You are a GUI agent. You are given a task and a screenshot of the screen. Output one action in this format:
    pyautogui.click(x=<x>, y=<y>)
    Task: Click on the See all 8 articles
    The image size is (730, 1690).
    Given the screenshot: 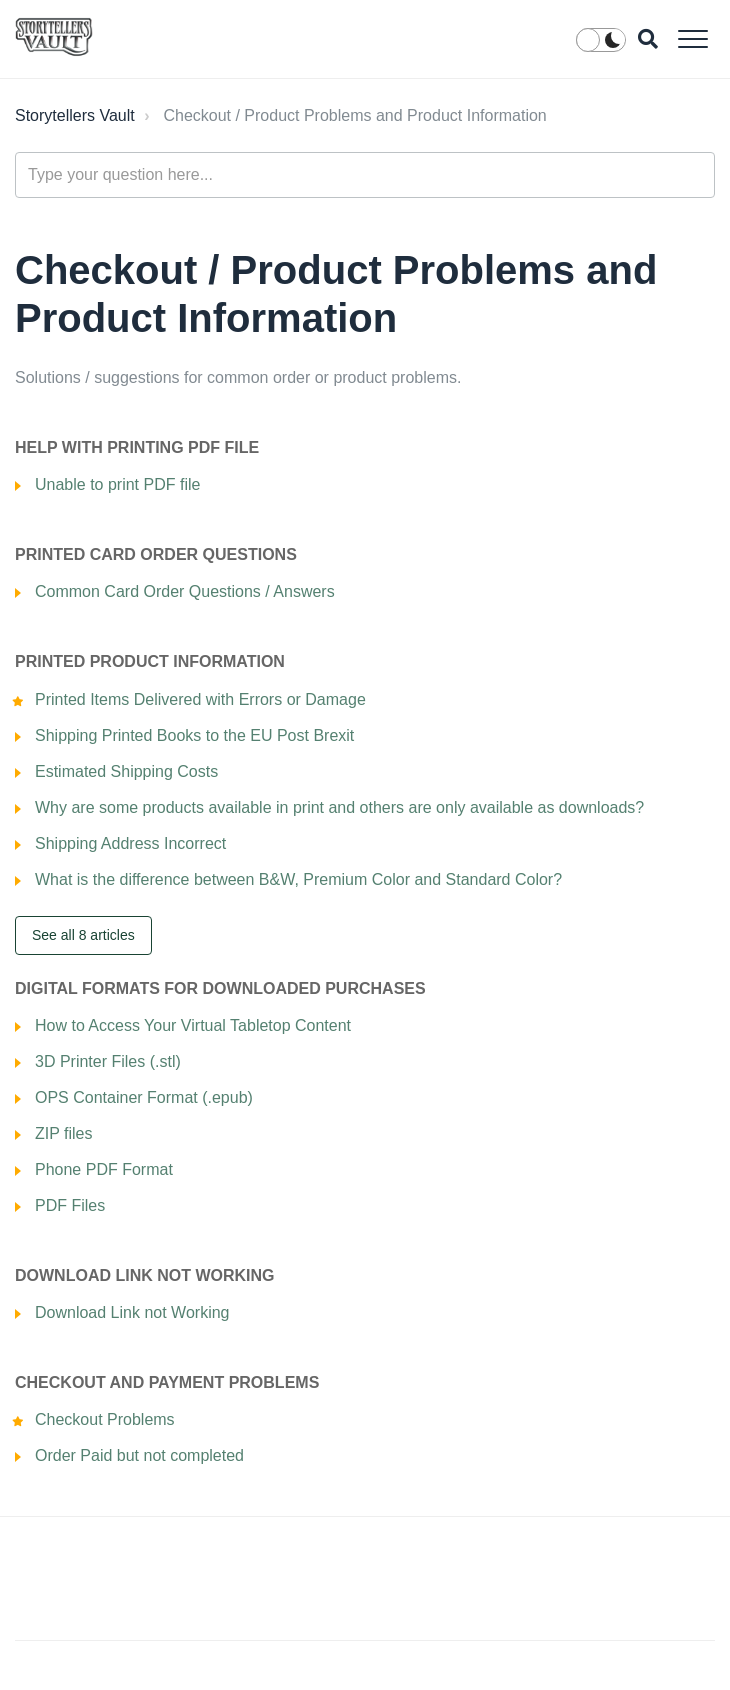 What is the action you would take?
    pyautogui.click(x=83, y=935)
    